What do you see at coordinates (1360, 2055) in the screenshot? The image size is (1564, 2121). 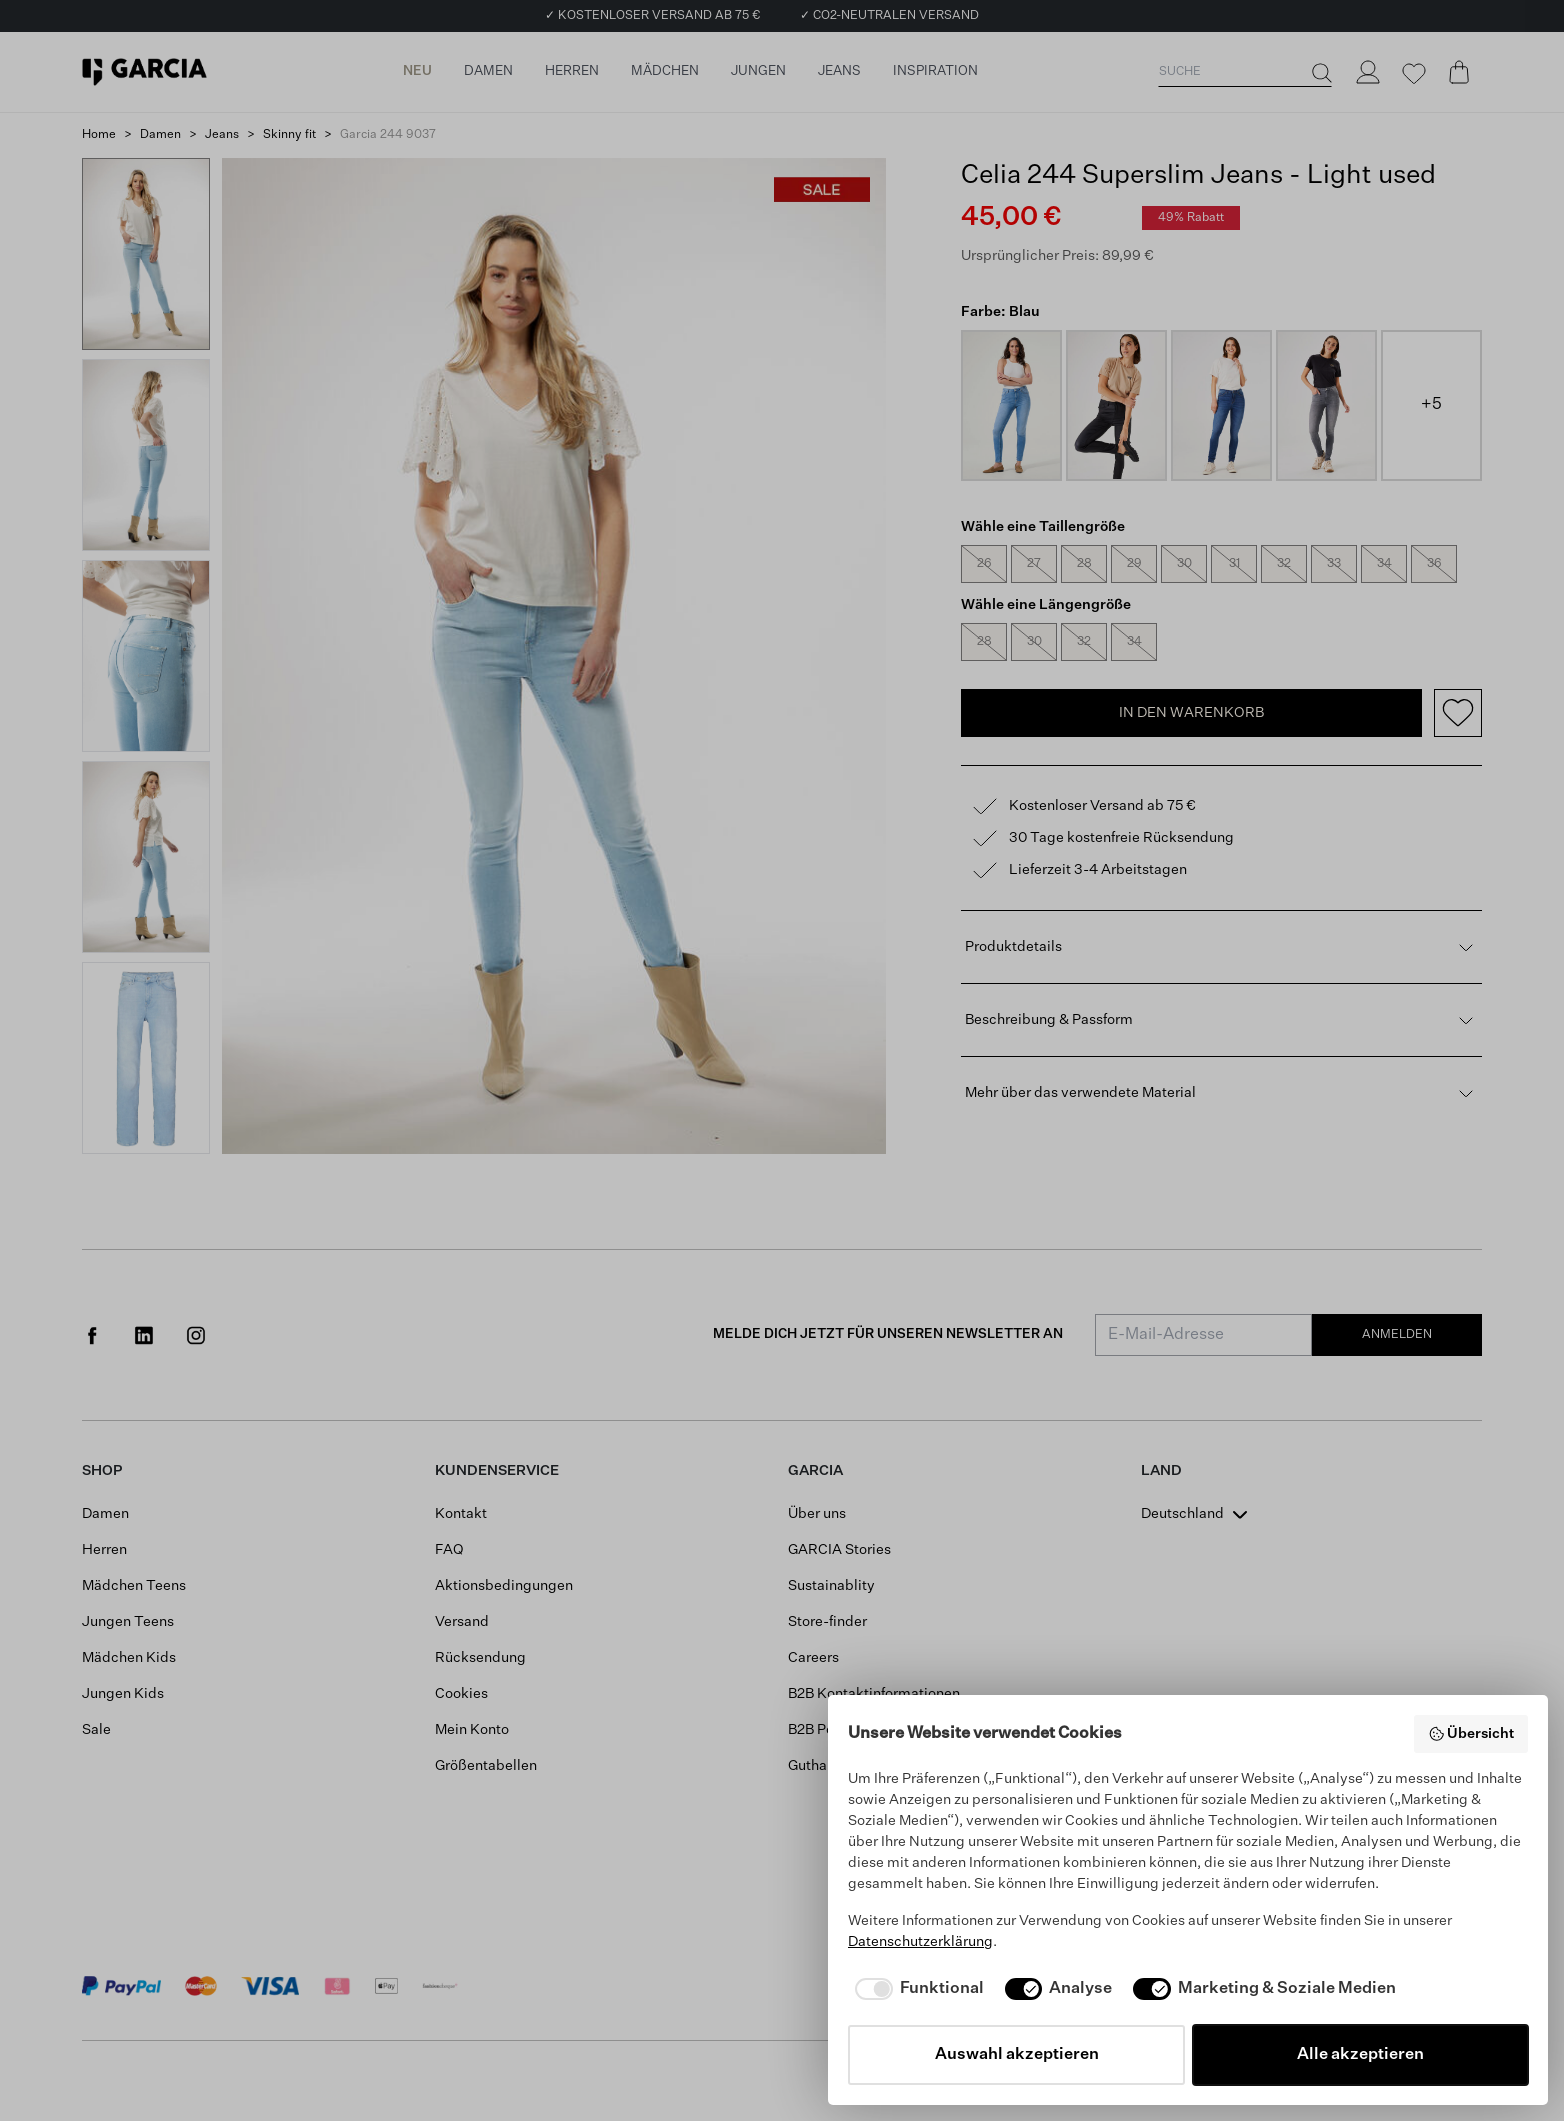 I see `Alle akzeptieren` at bounding box center [1360, 2055].